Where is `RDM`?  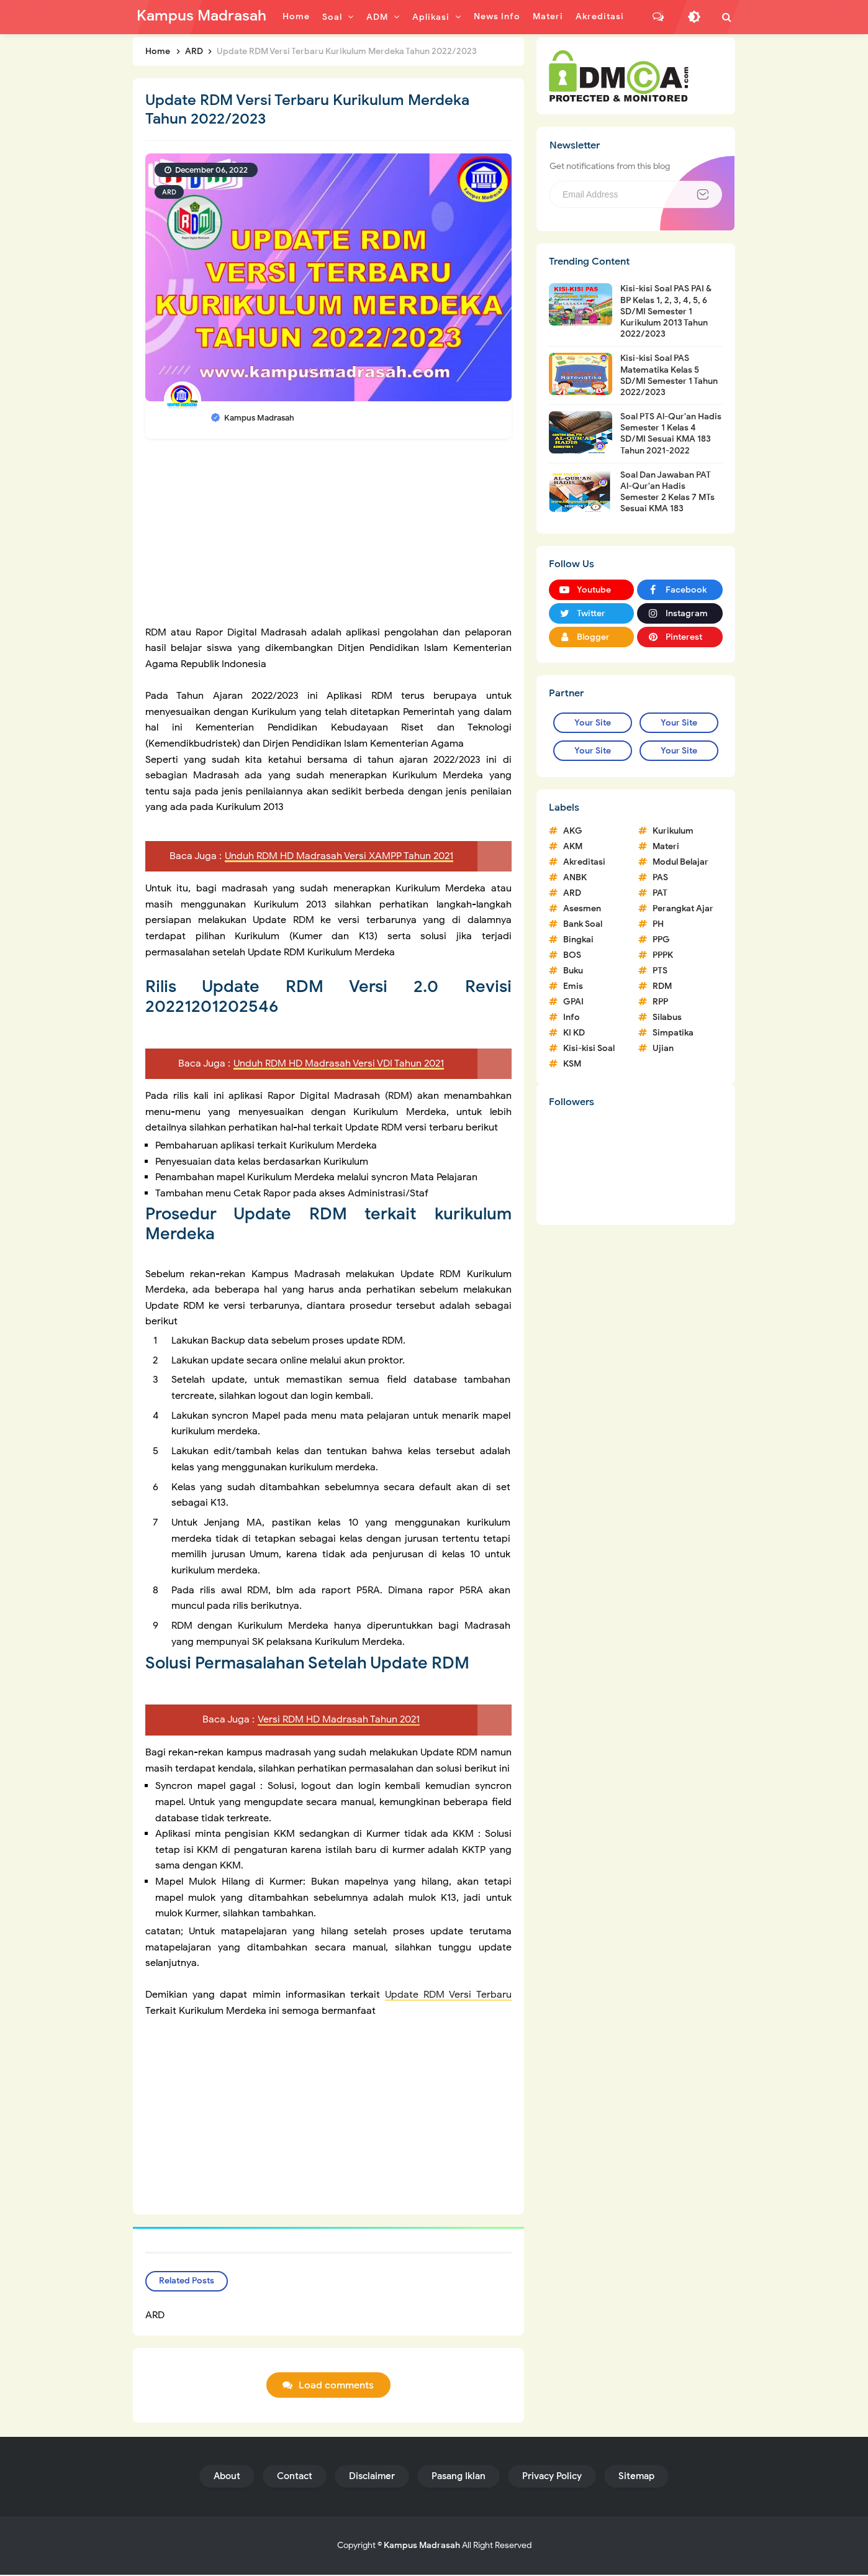 RDM is located at coordinates (662, 986).